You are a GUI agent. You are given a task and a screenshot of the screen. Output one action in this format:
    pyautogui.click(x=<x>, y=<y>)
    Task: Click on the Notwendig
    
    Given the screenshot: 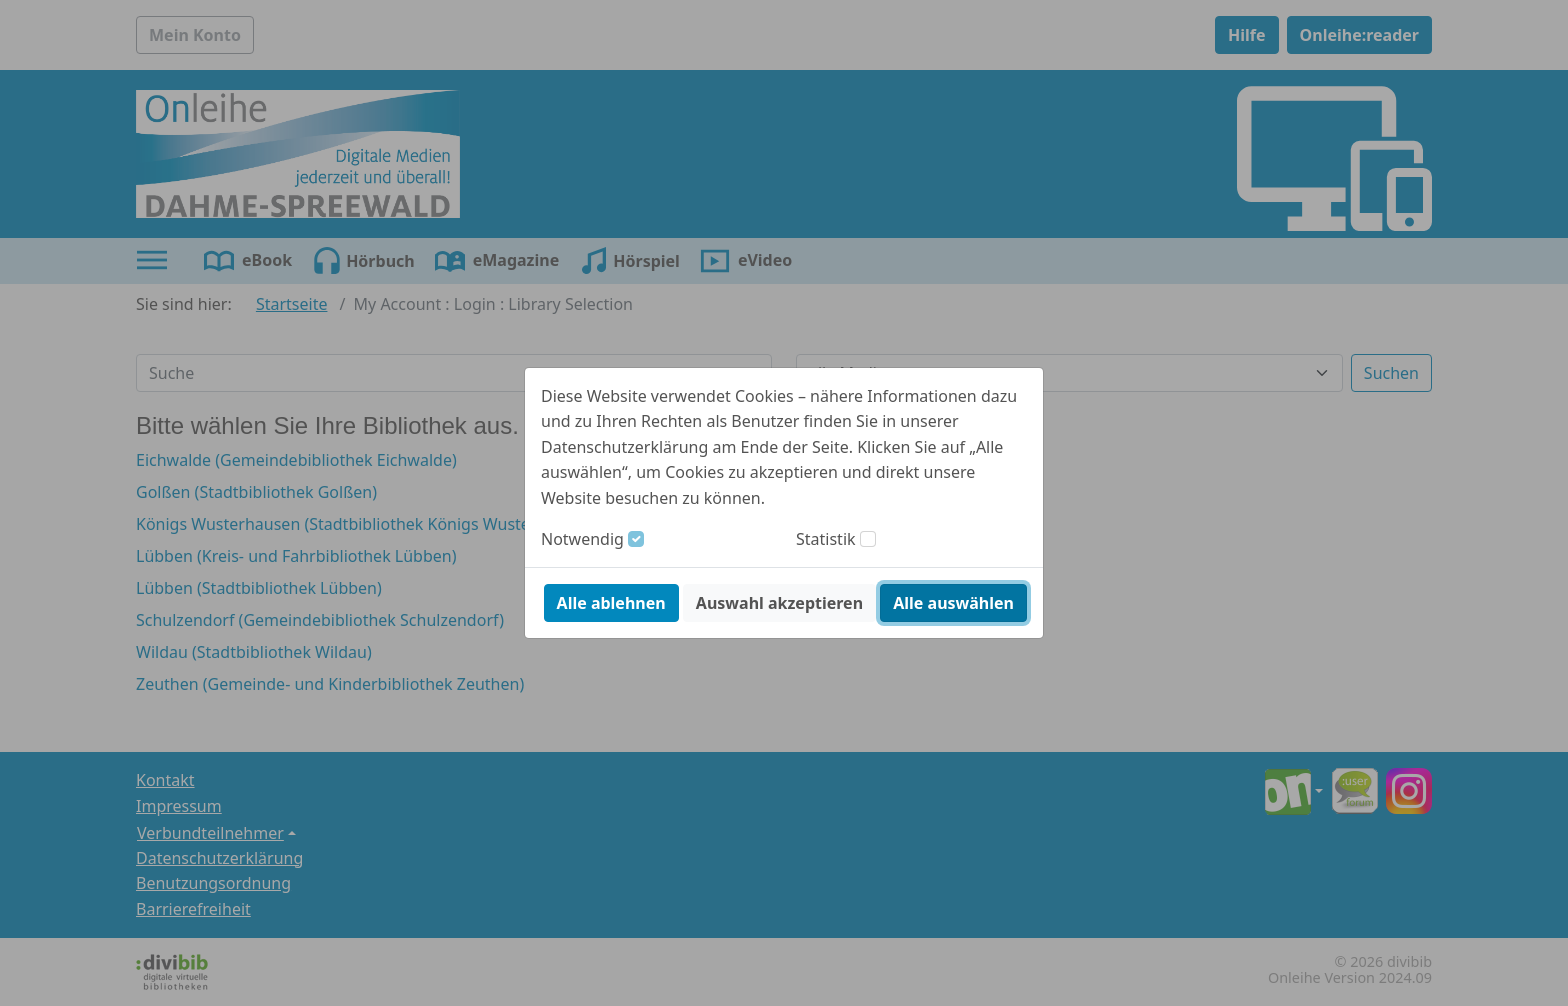 What is the action you would take?
    pyautogui.click(x=582, y=539)
    